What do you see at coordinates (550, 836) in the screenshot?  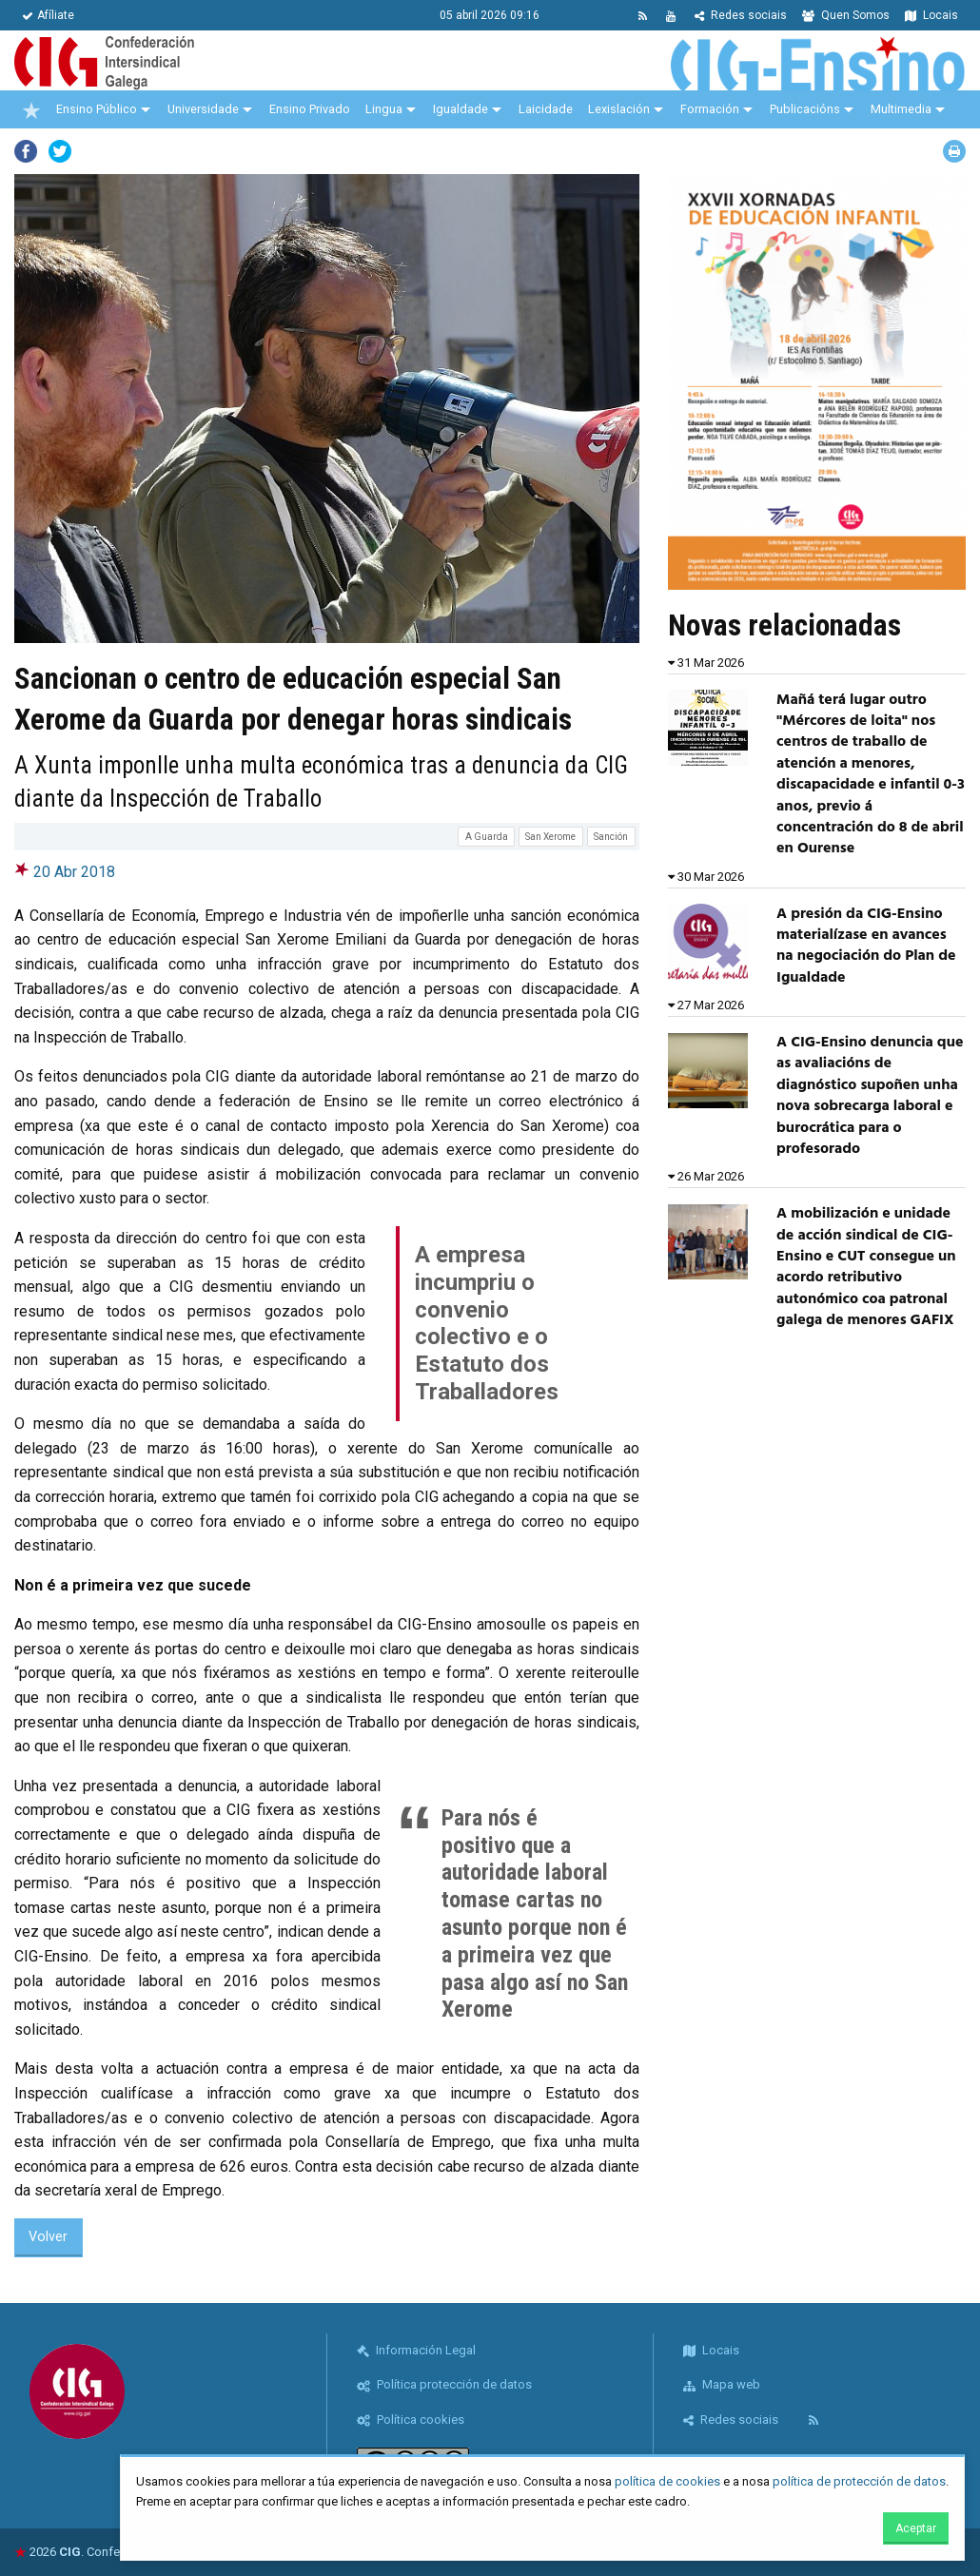 I see `San Xerome` at bounding box center [550, 836].